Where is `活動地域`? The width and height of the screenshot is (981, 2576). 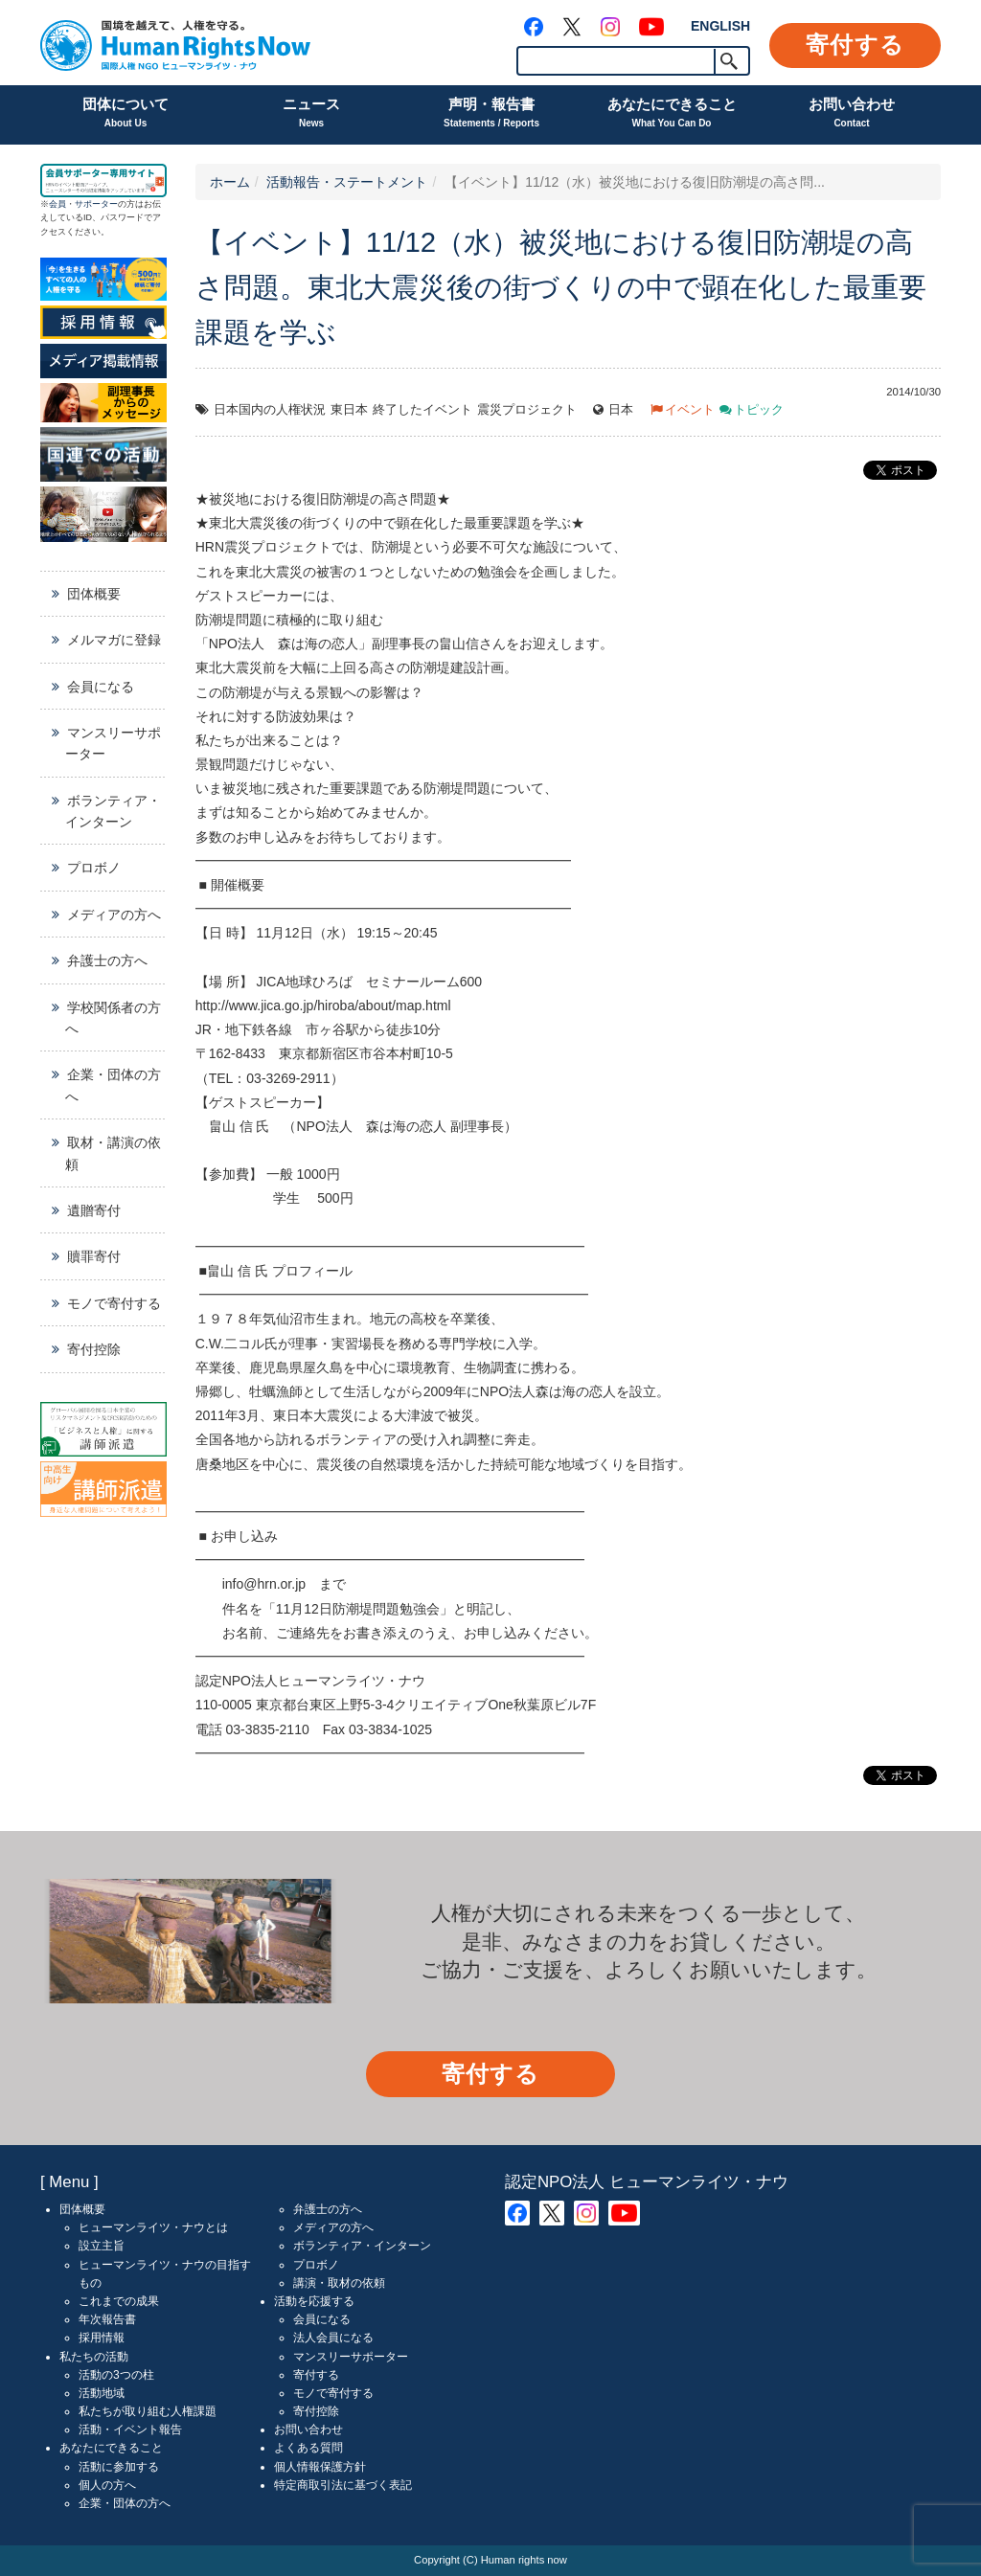 活動地域 is located at coordinates (102, 2393).